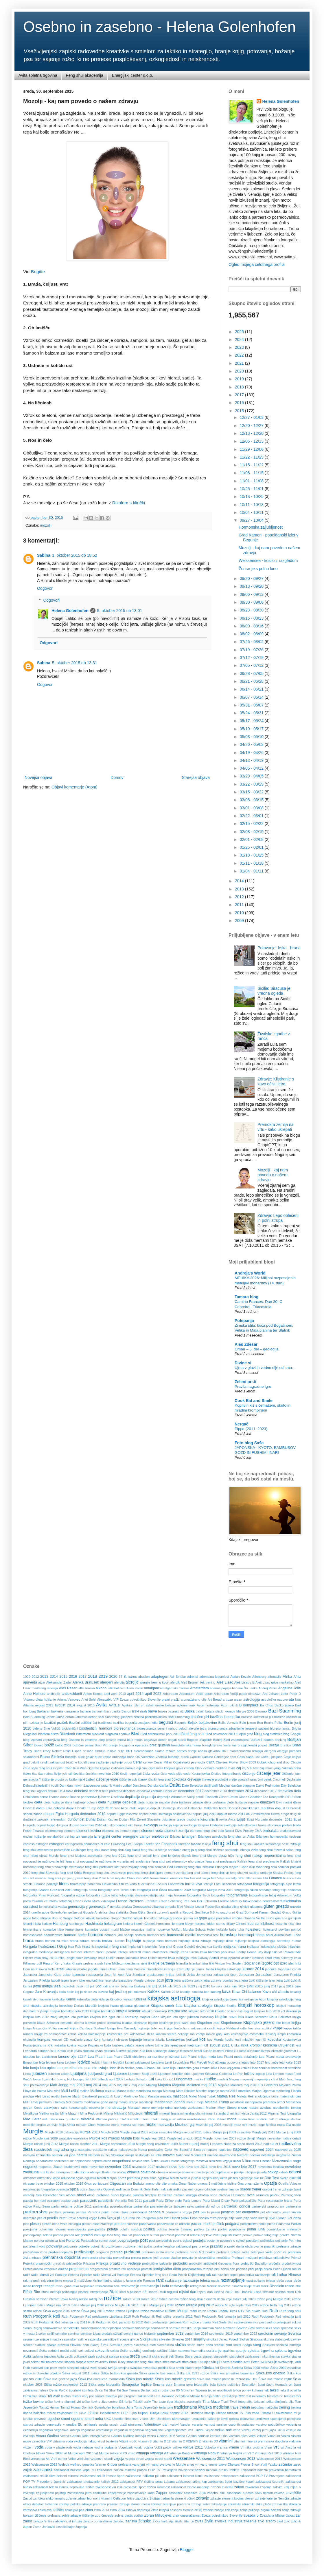 The width and height of the screenshot is (324, 2576). Describe the element at coordinates (258, 1814) in the screenshot. I see `dr. Zimmermann` at that location.